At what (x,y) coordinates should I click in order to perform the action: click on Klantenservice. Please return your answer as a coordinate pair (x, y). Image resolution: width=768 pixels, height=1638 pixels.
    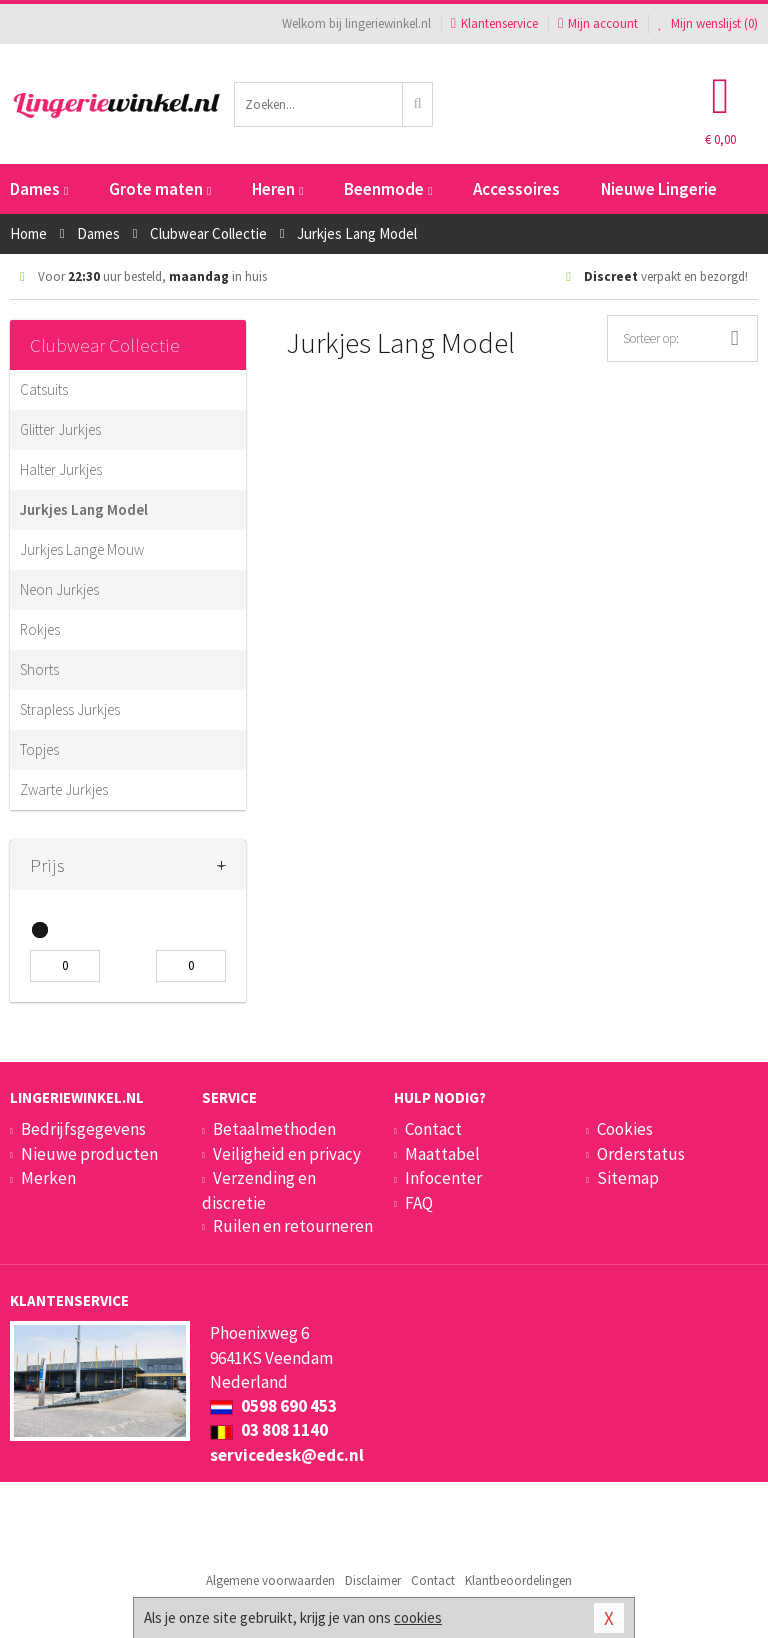
    Looking at the image, I should click on (494, 23).